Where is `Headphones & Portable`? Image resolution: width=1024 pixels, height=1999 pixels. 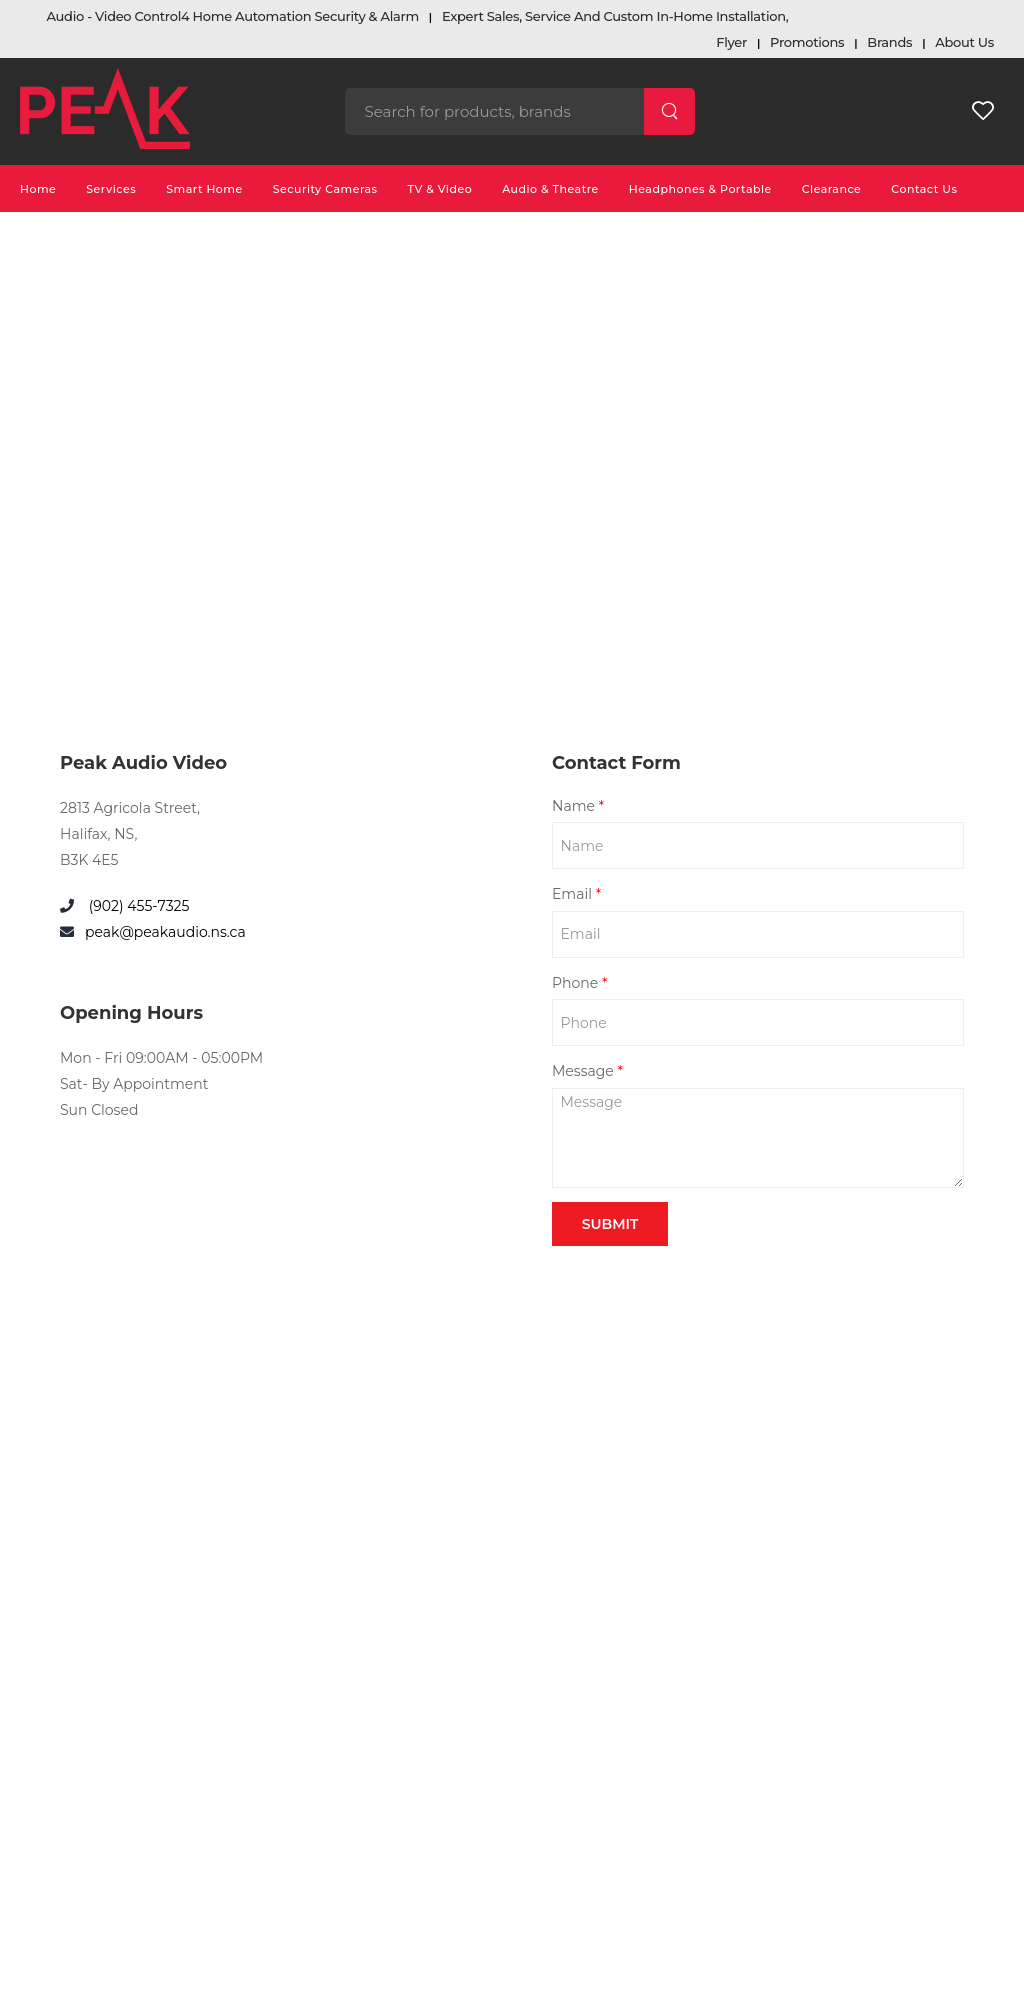 Headphones & Portable is located at coordinates (700, 189).